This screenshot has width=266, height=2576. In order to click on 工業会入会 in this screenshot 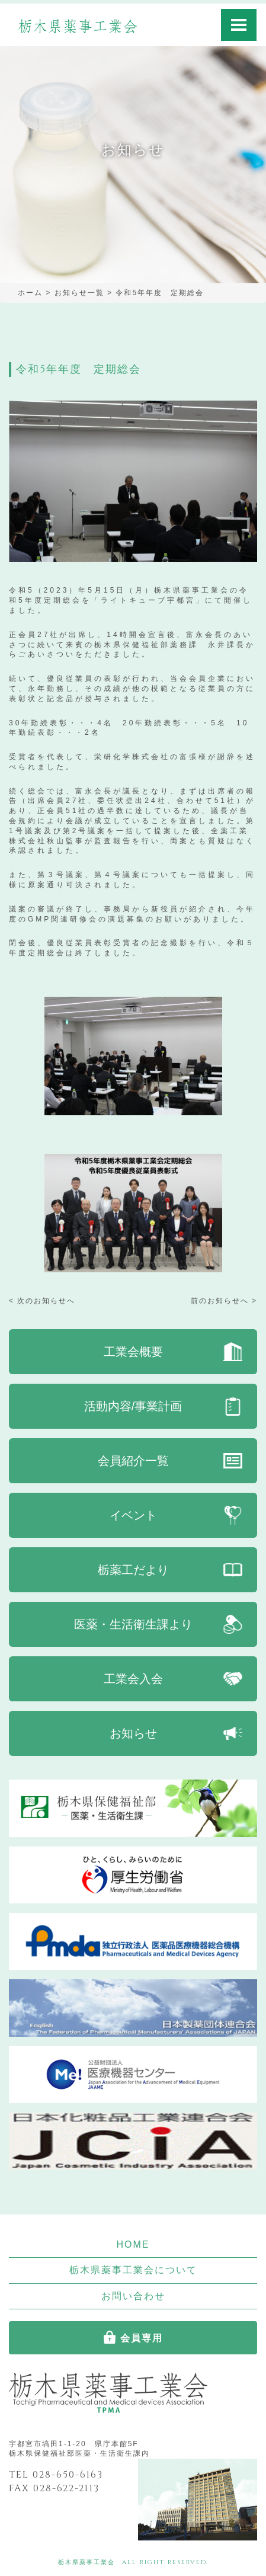, I will do `click(133, 1678)`.